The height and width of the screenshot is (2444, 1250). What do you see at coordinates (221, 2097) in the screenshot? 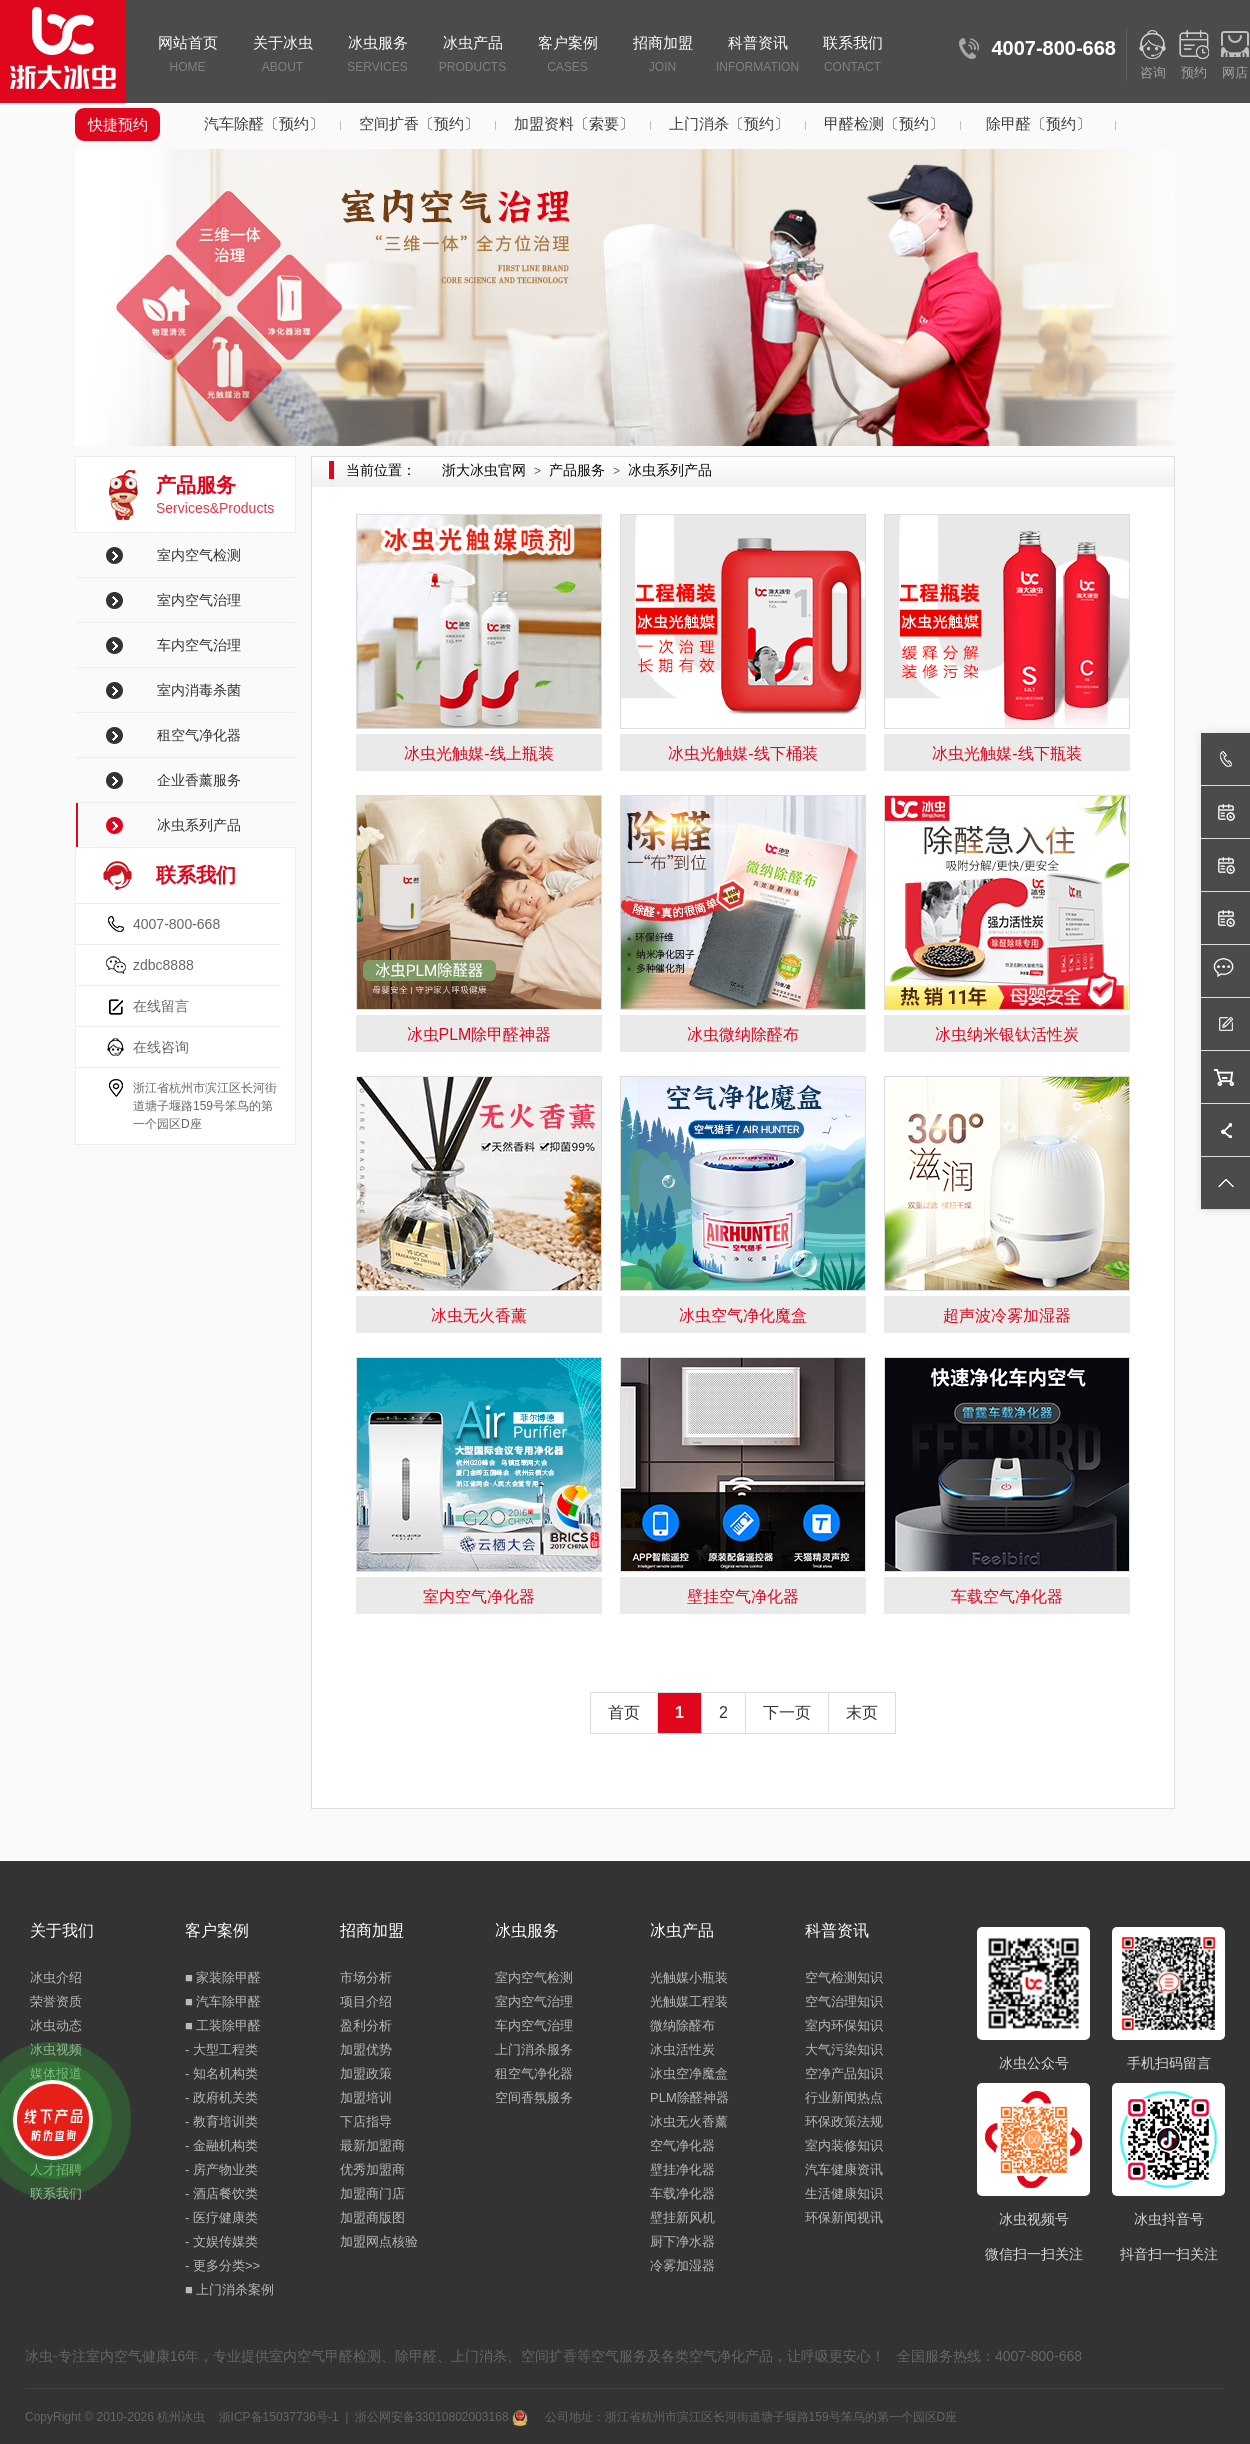
I see `- 政府机关类` at bounding box center [221, 2097].